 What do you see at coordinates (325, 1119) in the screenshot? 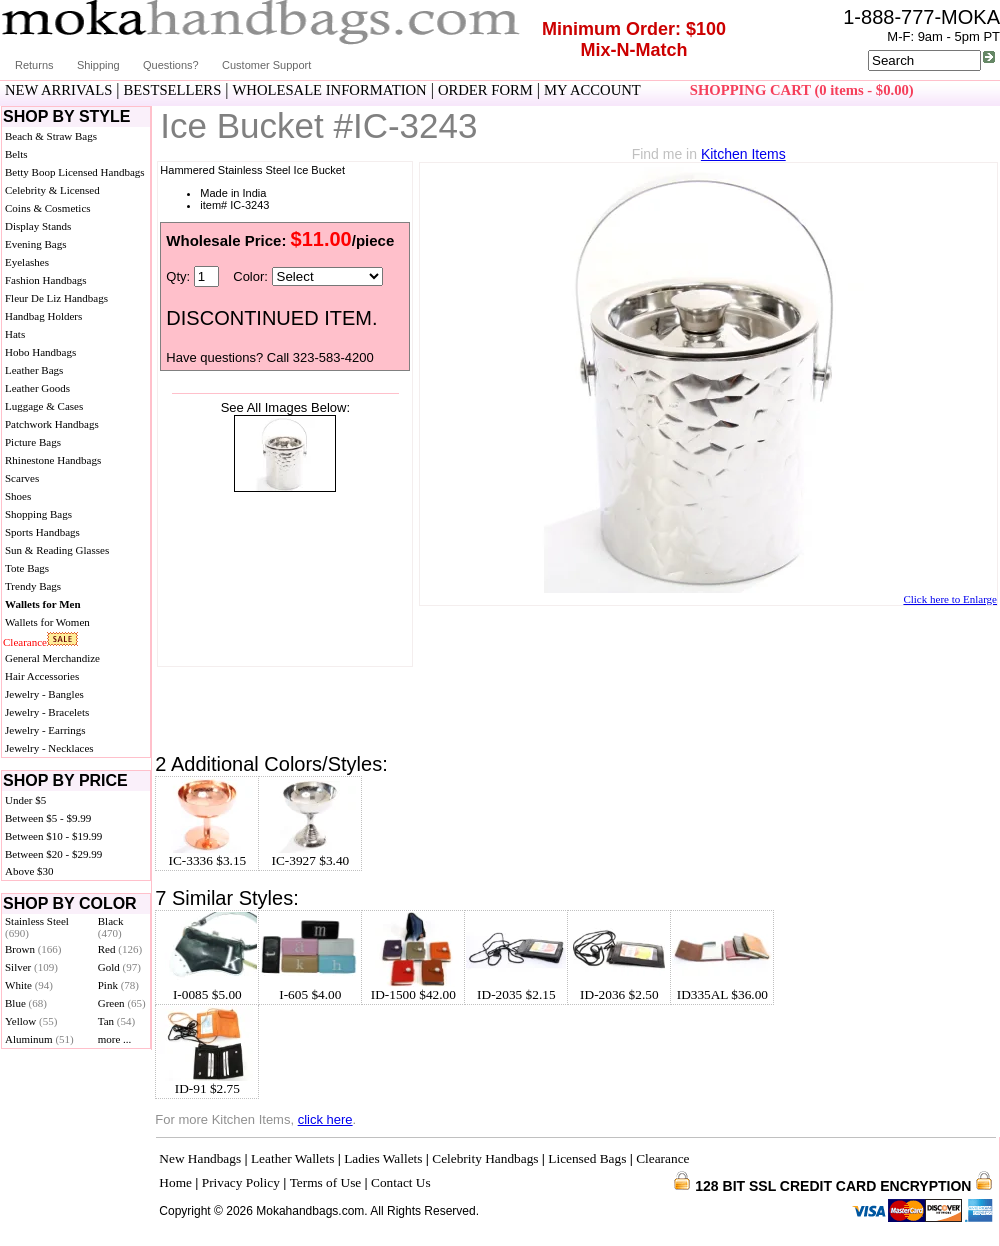
I see `click here` at bounding box center [325, 1119].